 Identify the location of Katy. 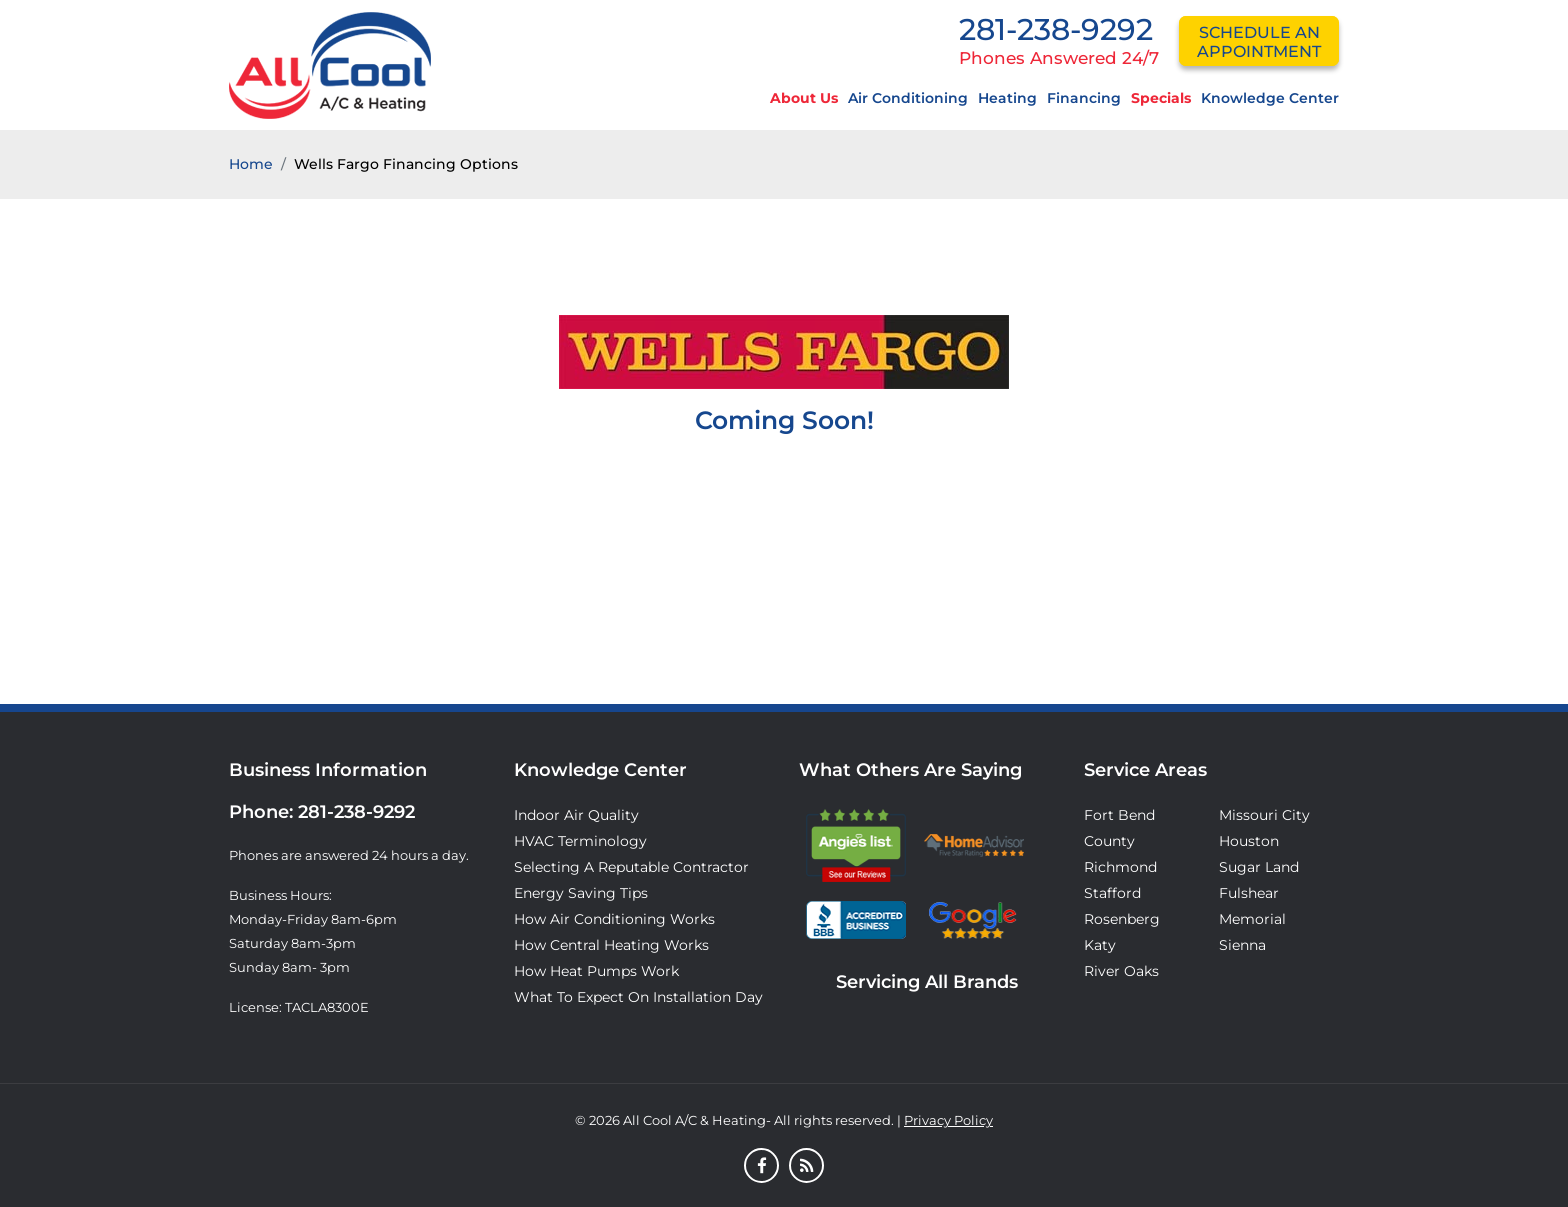
(1100, 945).